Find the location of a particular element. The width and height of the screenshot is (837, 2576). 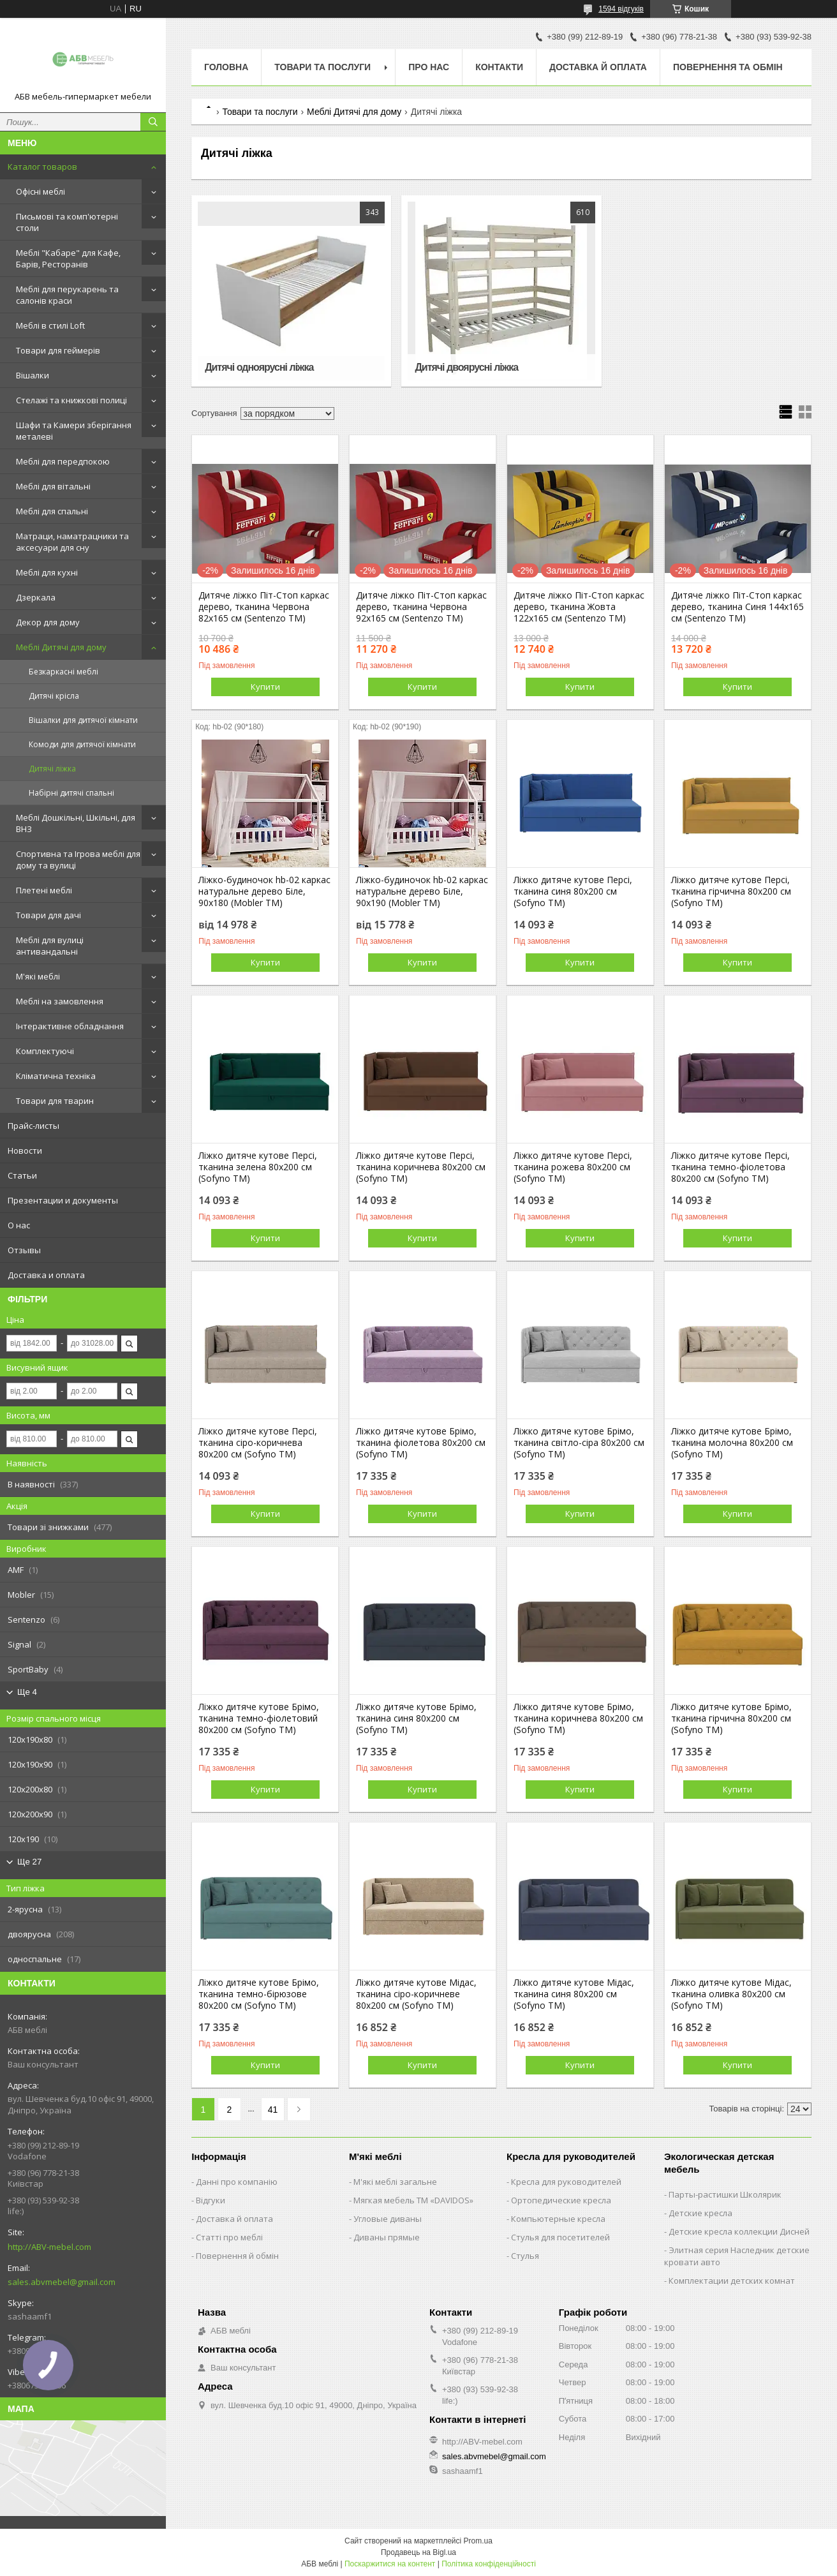

Меблі на замовлення is located at coordinates (59, 1001).